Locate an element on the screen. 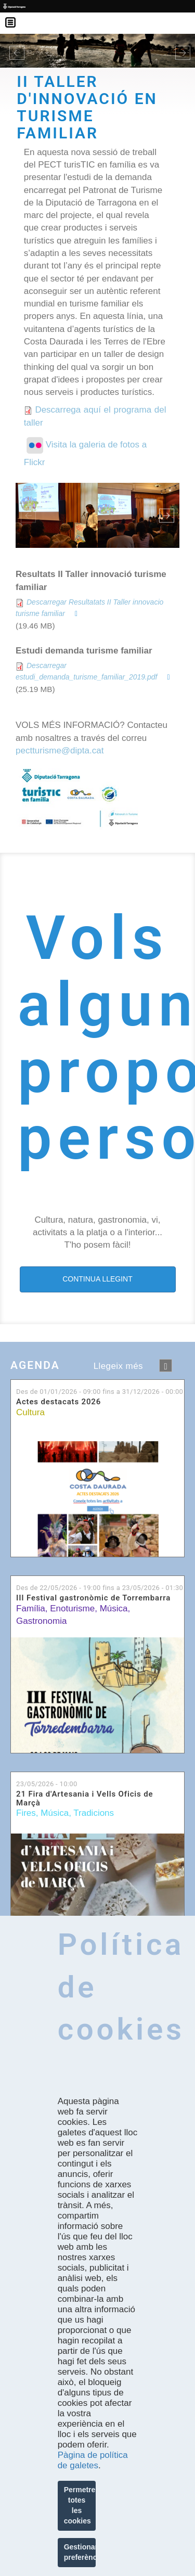 This screenshot has height=2576, width=195. pectturisme@dipta.cat is located at coordinates (59, 750).